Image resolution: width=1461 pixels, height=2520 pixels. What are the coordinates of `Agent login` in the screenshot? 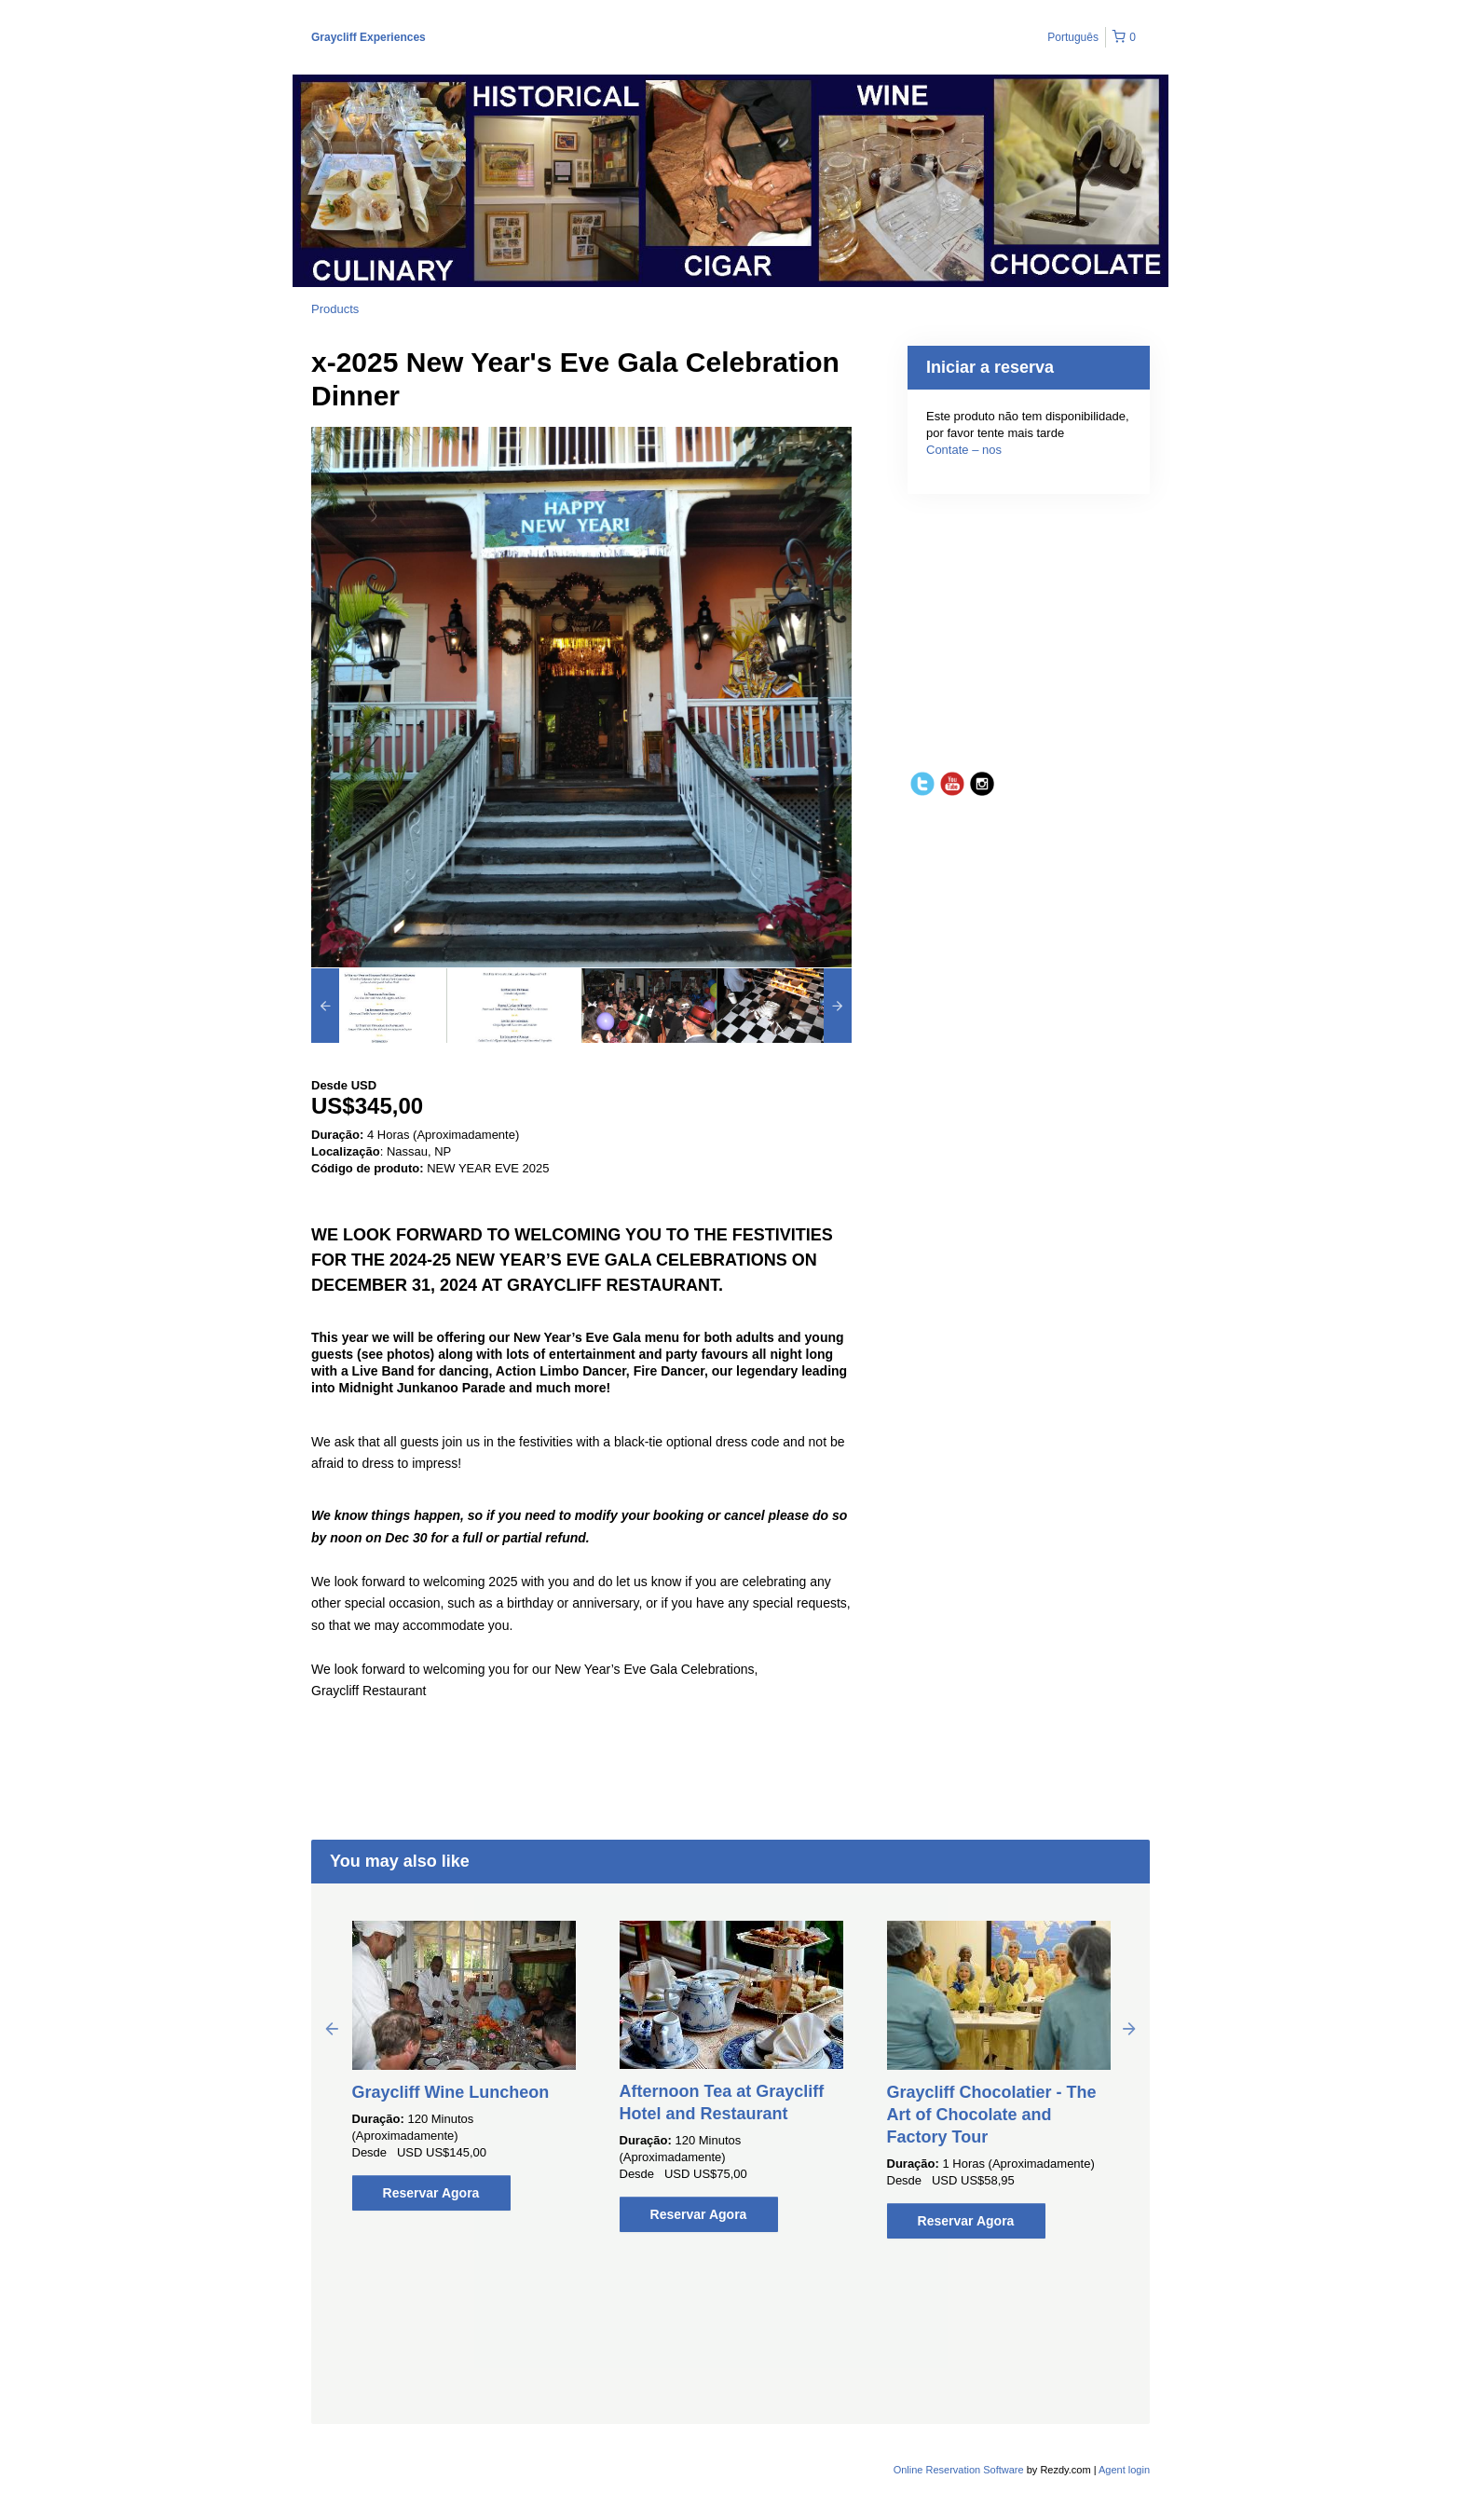 It's located at (1124, 2469).